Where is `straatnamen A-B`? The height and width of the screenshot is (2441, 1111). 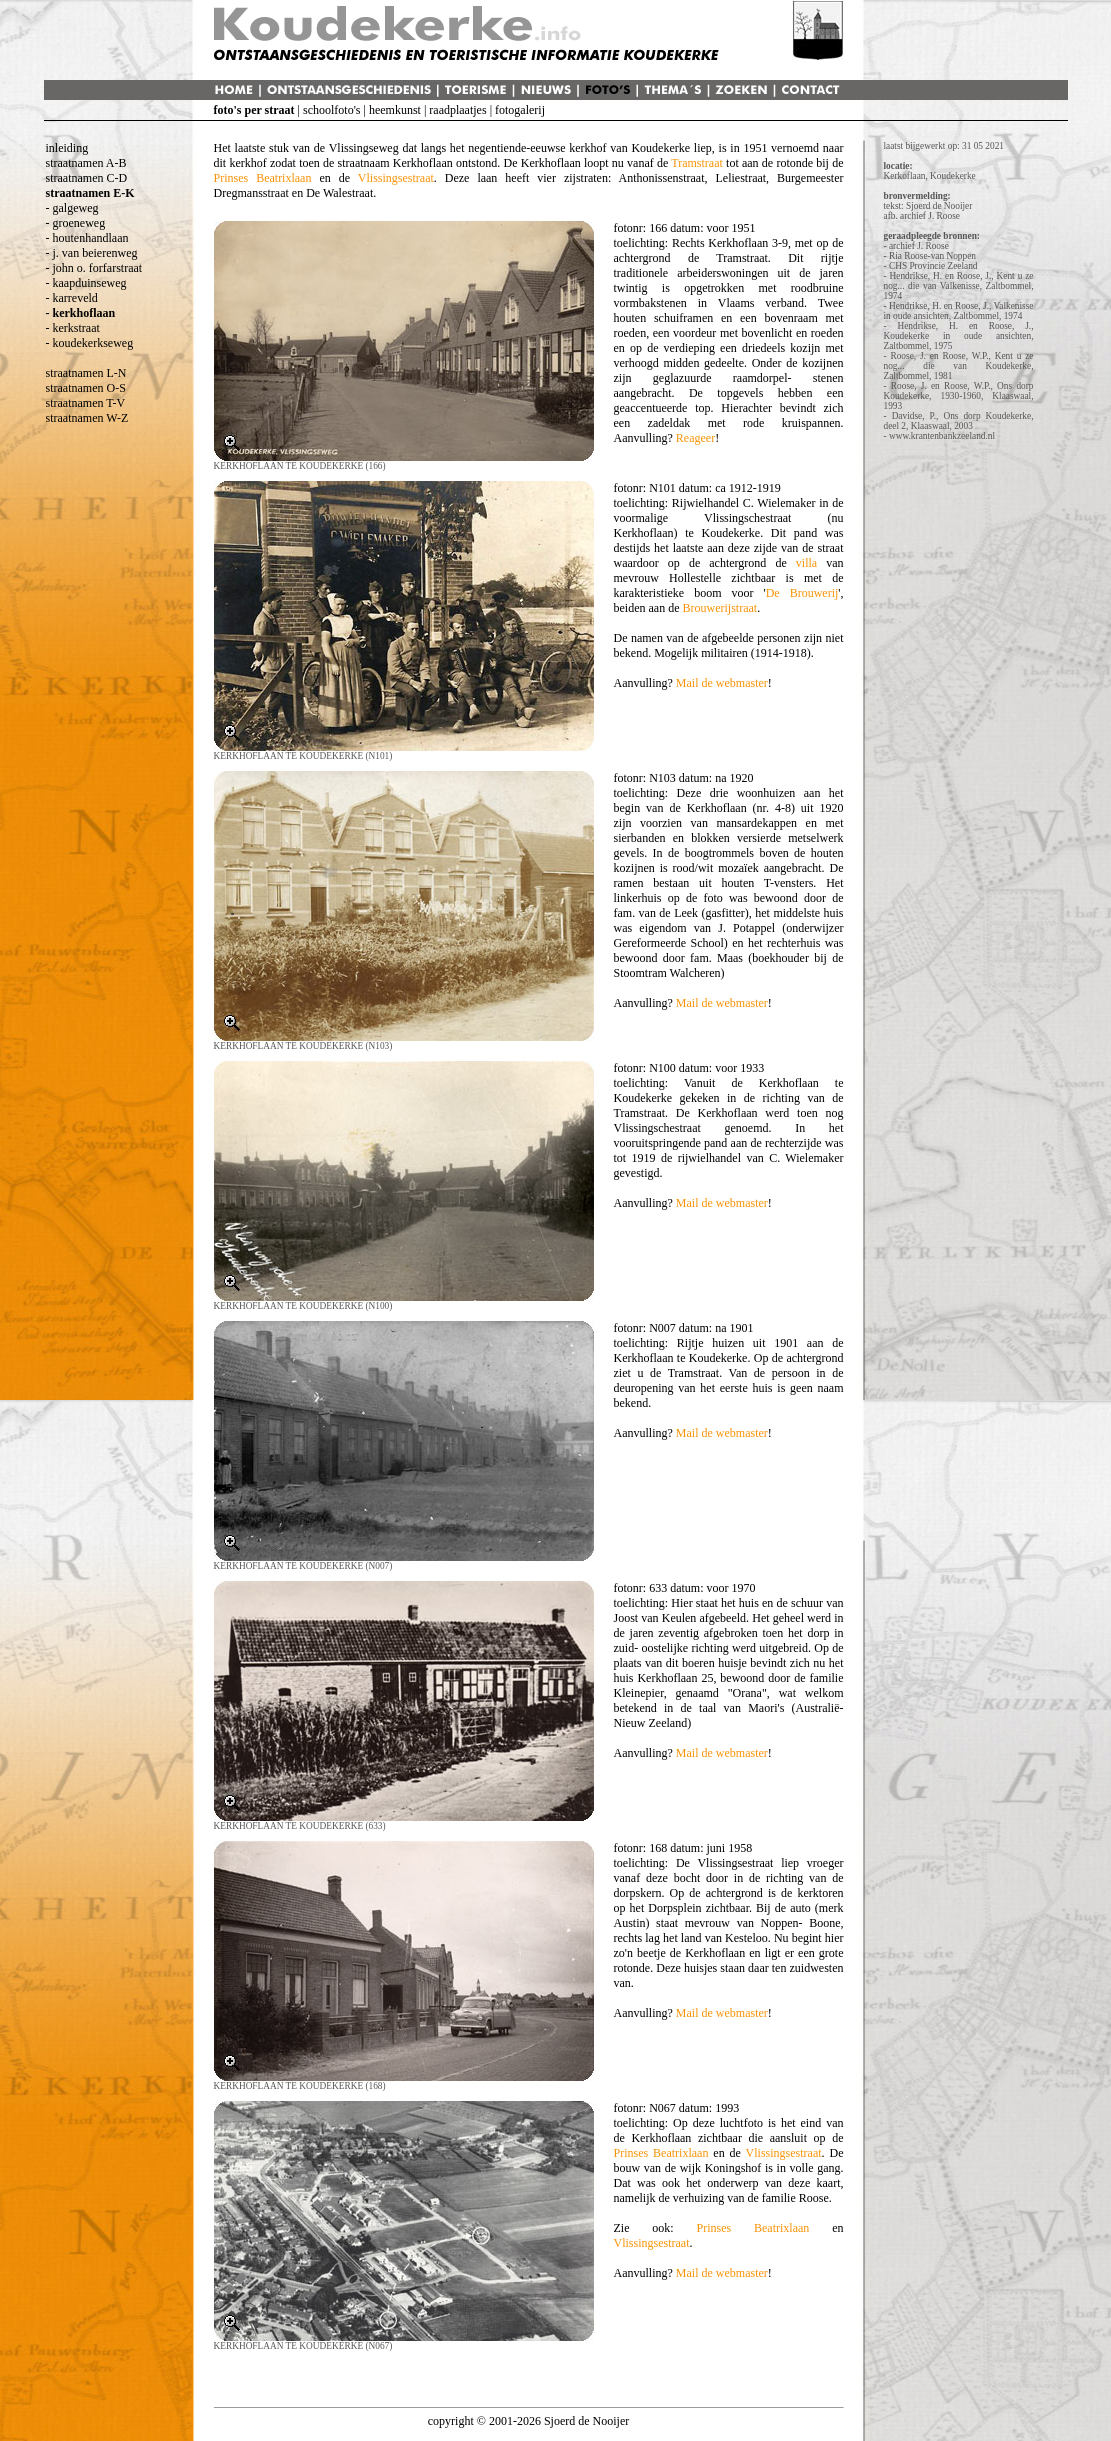 straatnamen A-B is located at coordinates (86, 163).